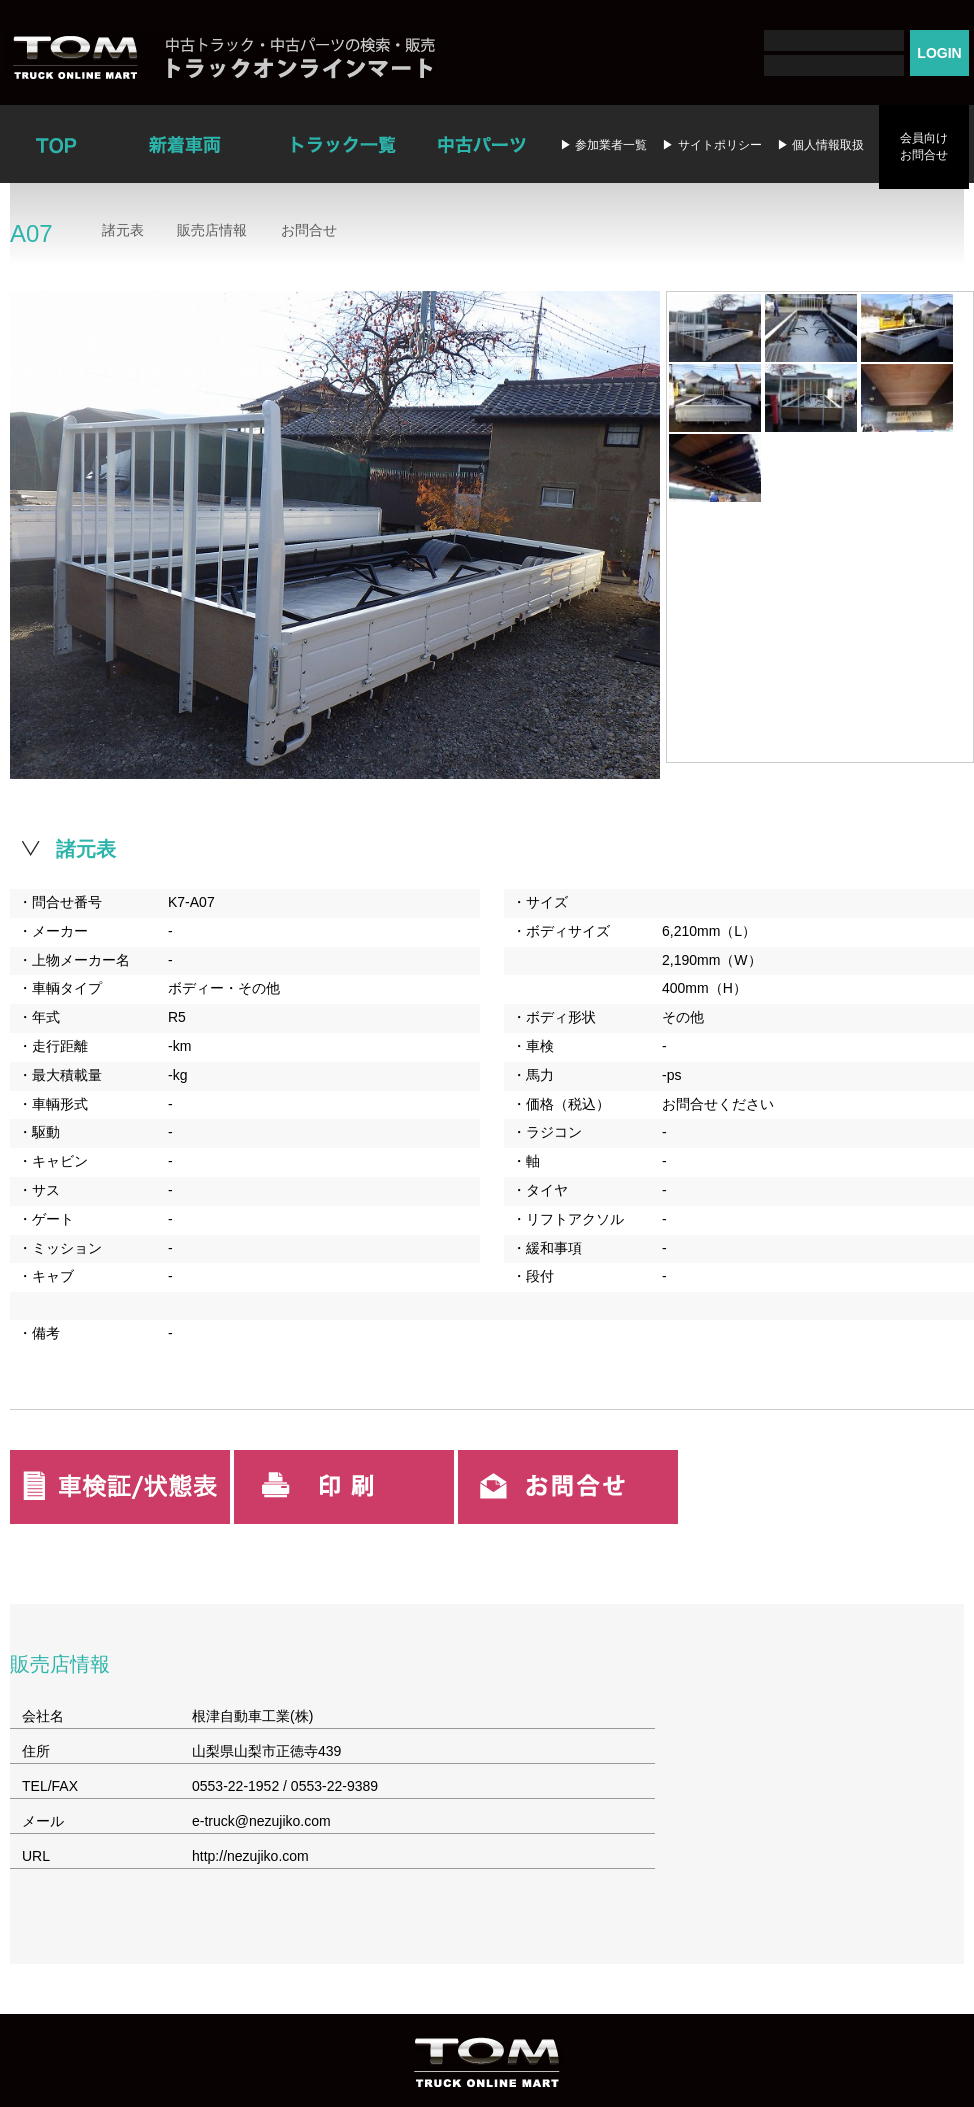 The height and width of the screenshot is (2107, 974). Describe the element at coordinates (187, 144) in the screenshot. I see `新着車両` at that location.